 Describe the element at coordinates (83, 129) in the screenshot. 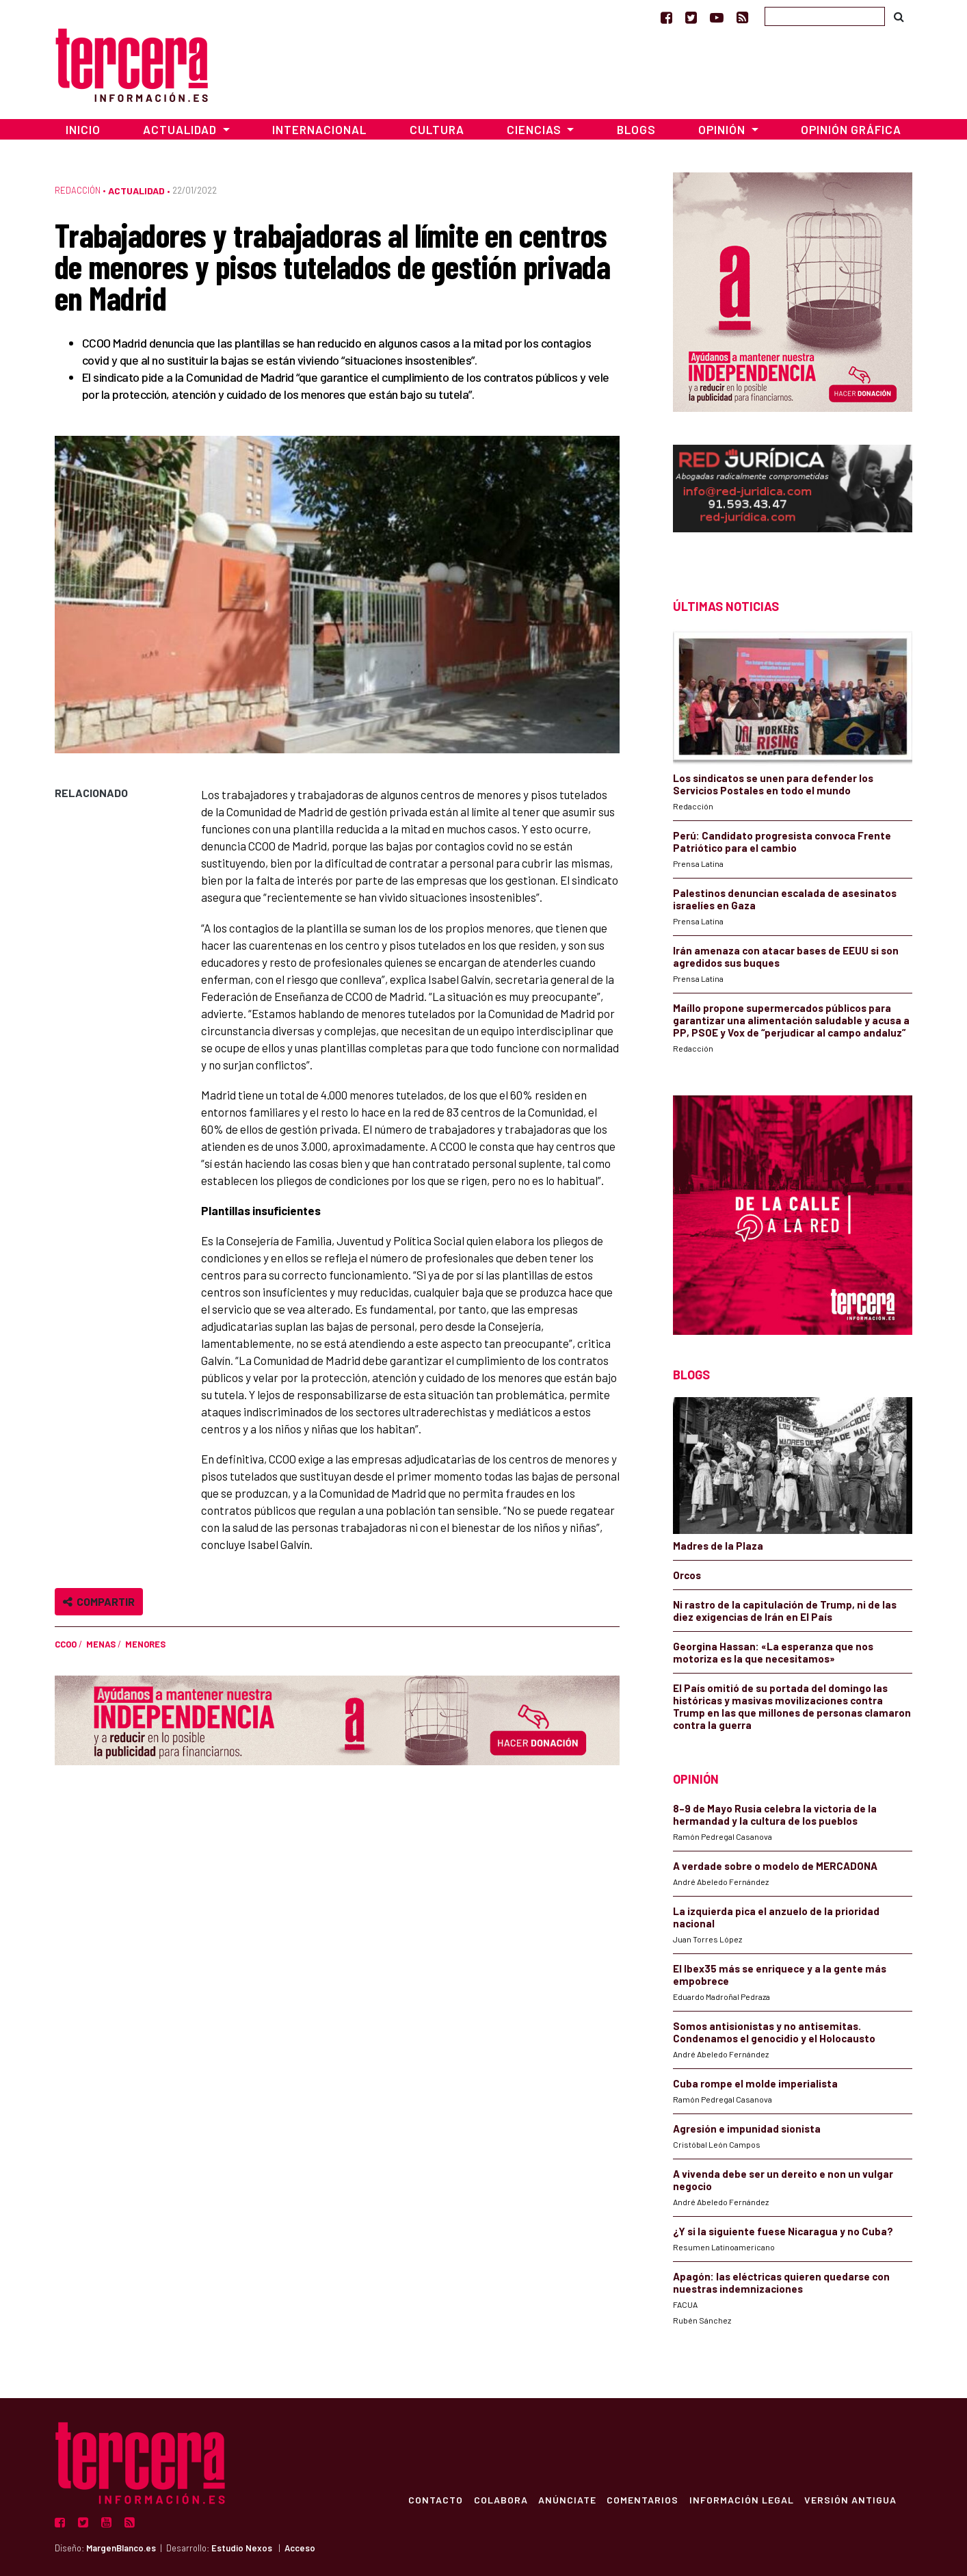

I see `Inicio` at that location.